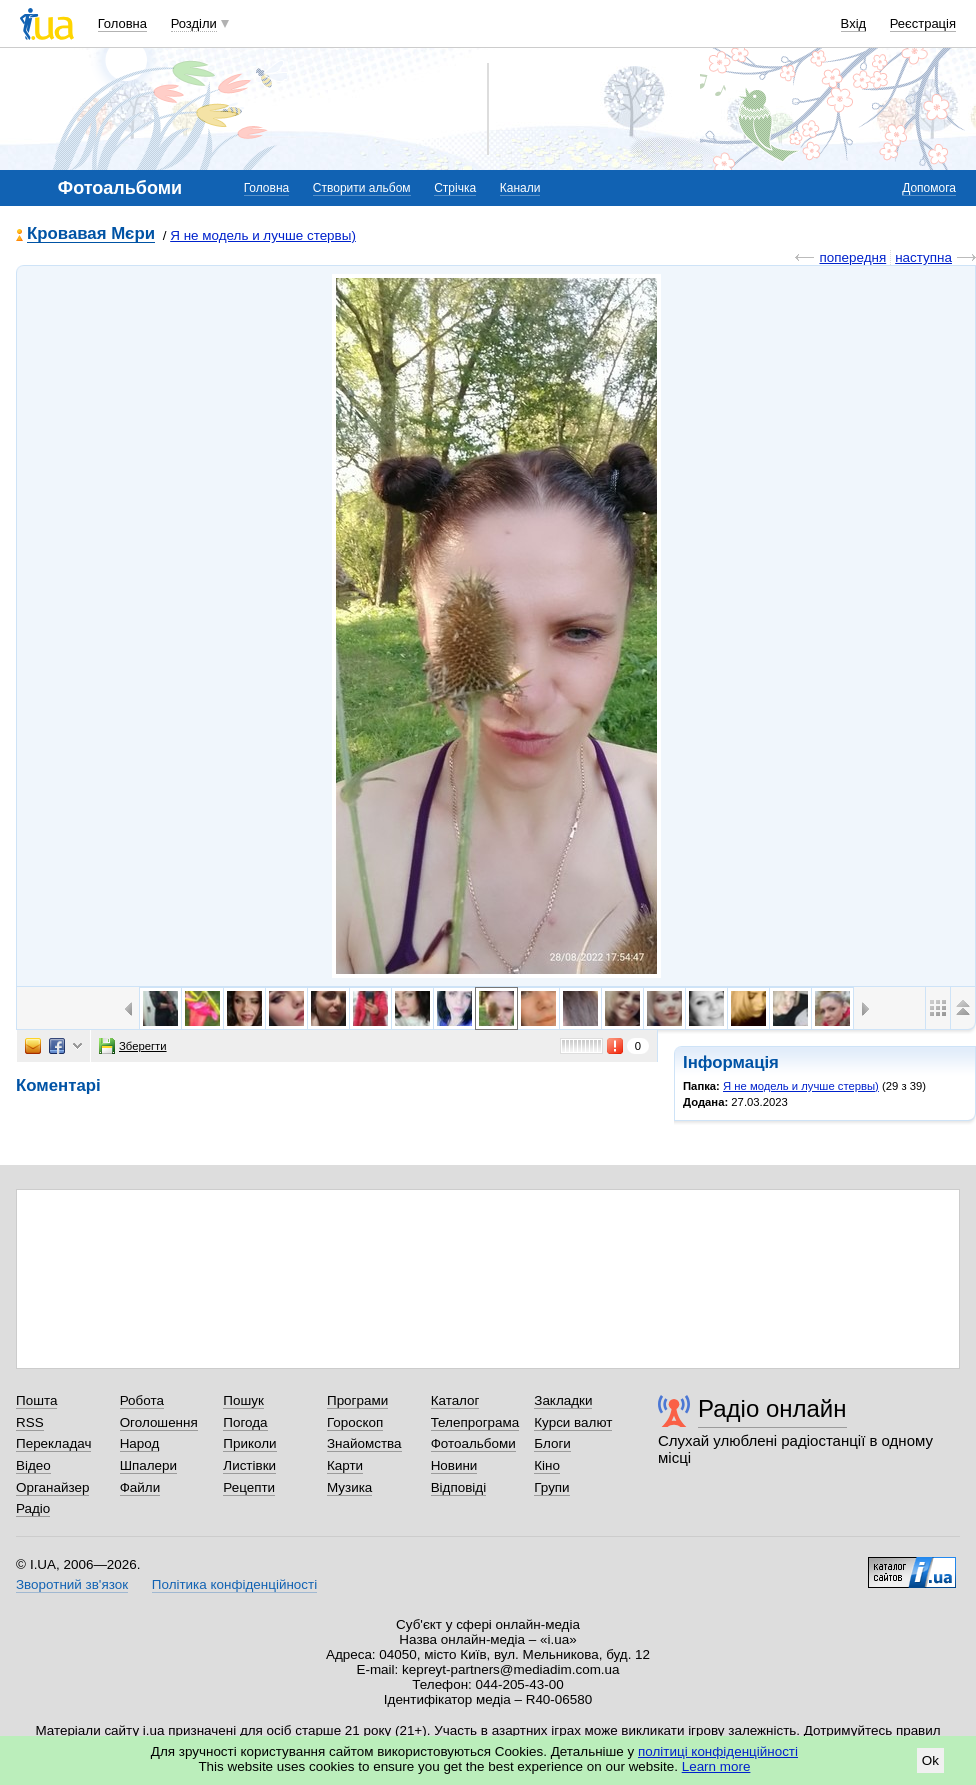 The width and height of the screenshot is (976, 1785). I want to click on Курси валют, so click(573, 1422).